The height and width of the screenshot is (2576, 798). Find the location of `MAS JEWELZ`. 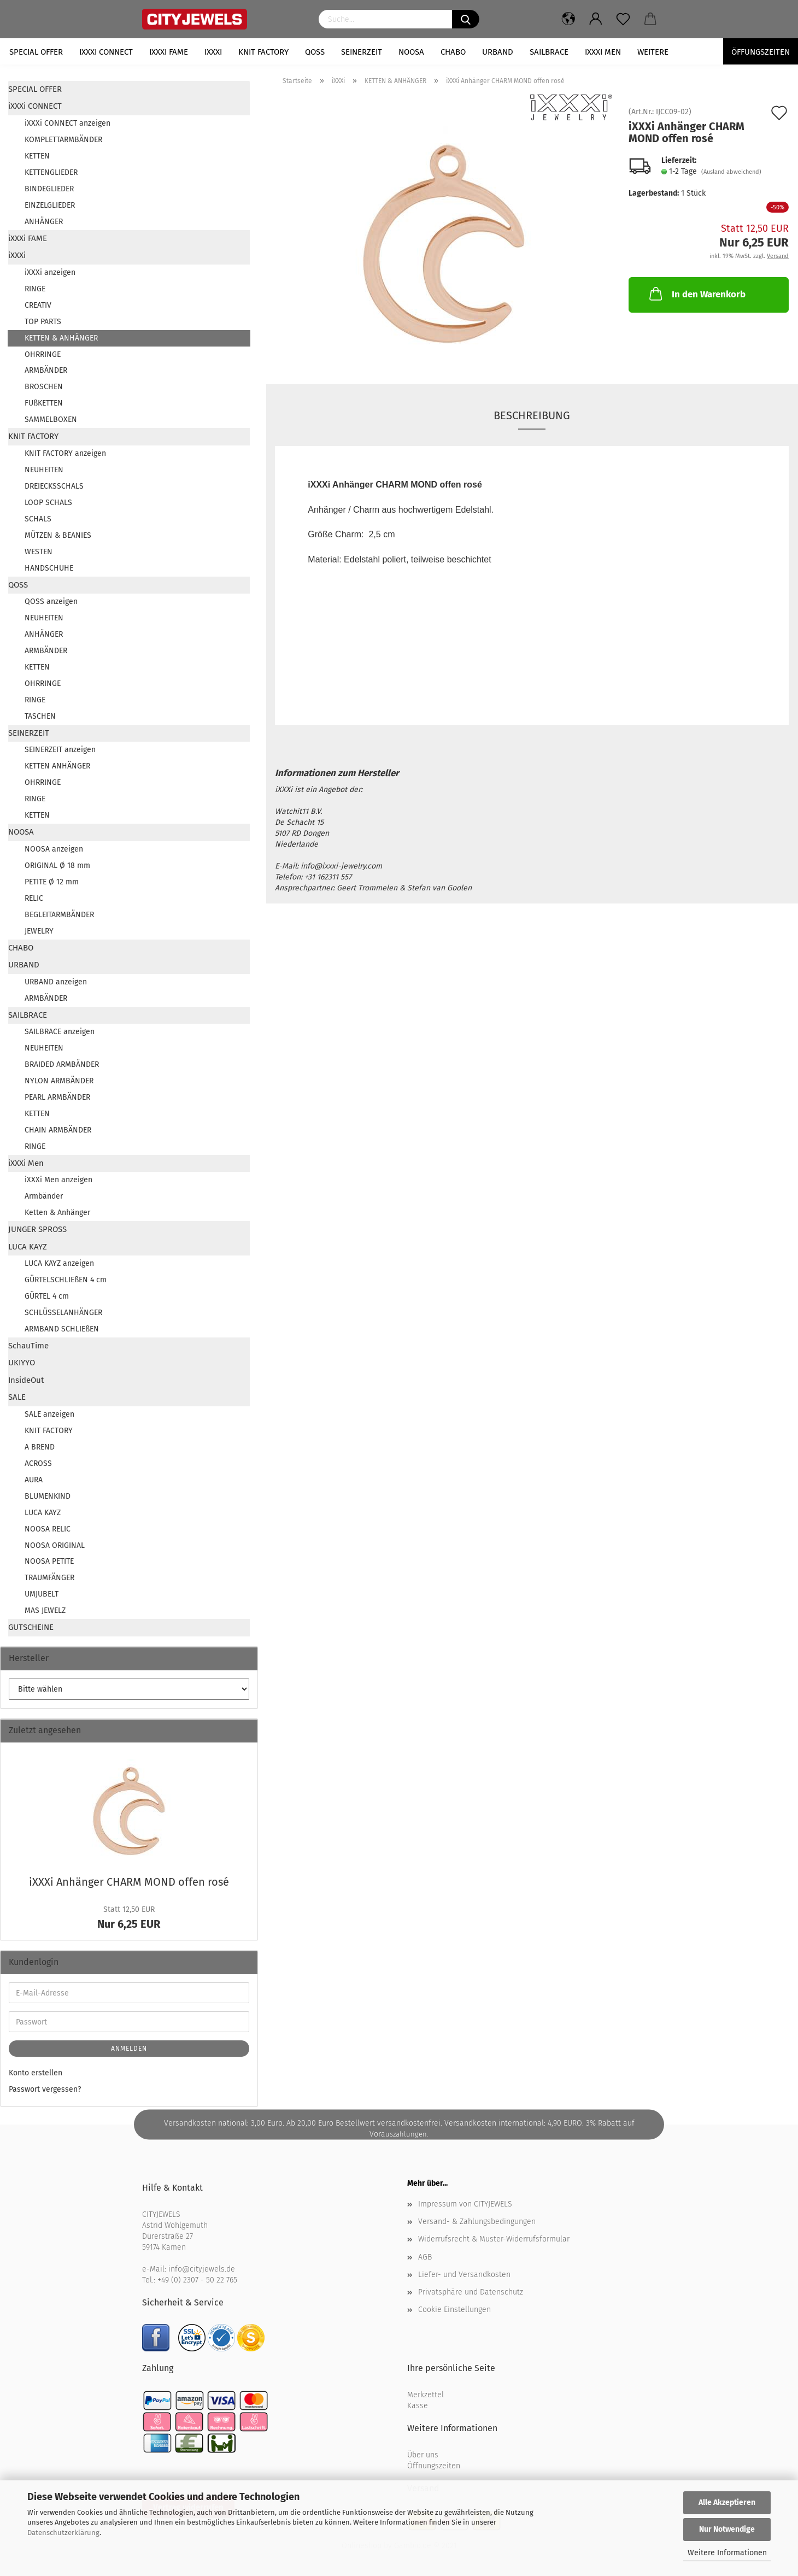

MAS JEWELZ is located at coordinates (45, 1610).